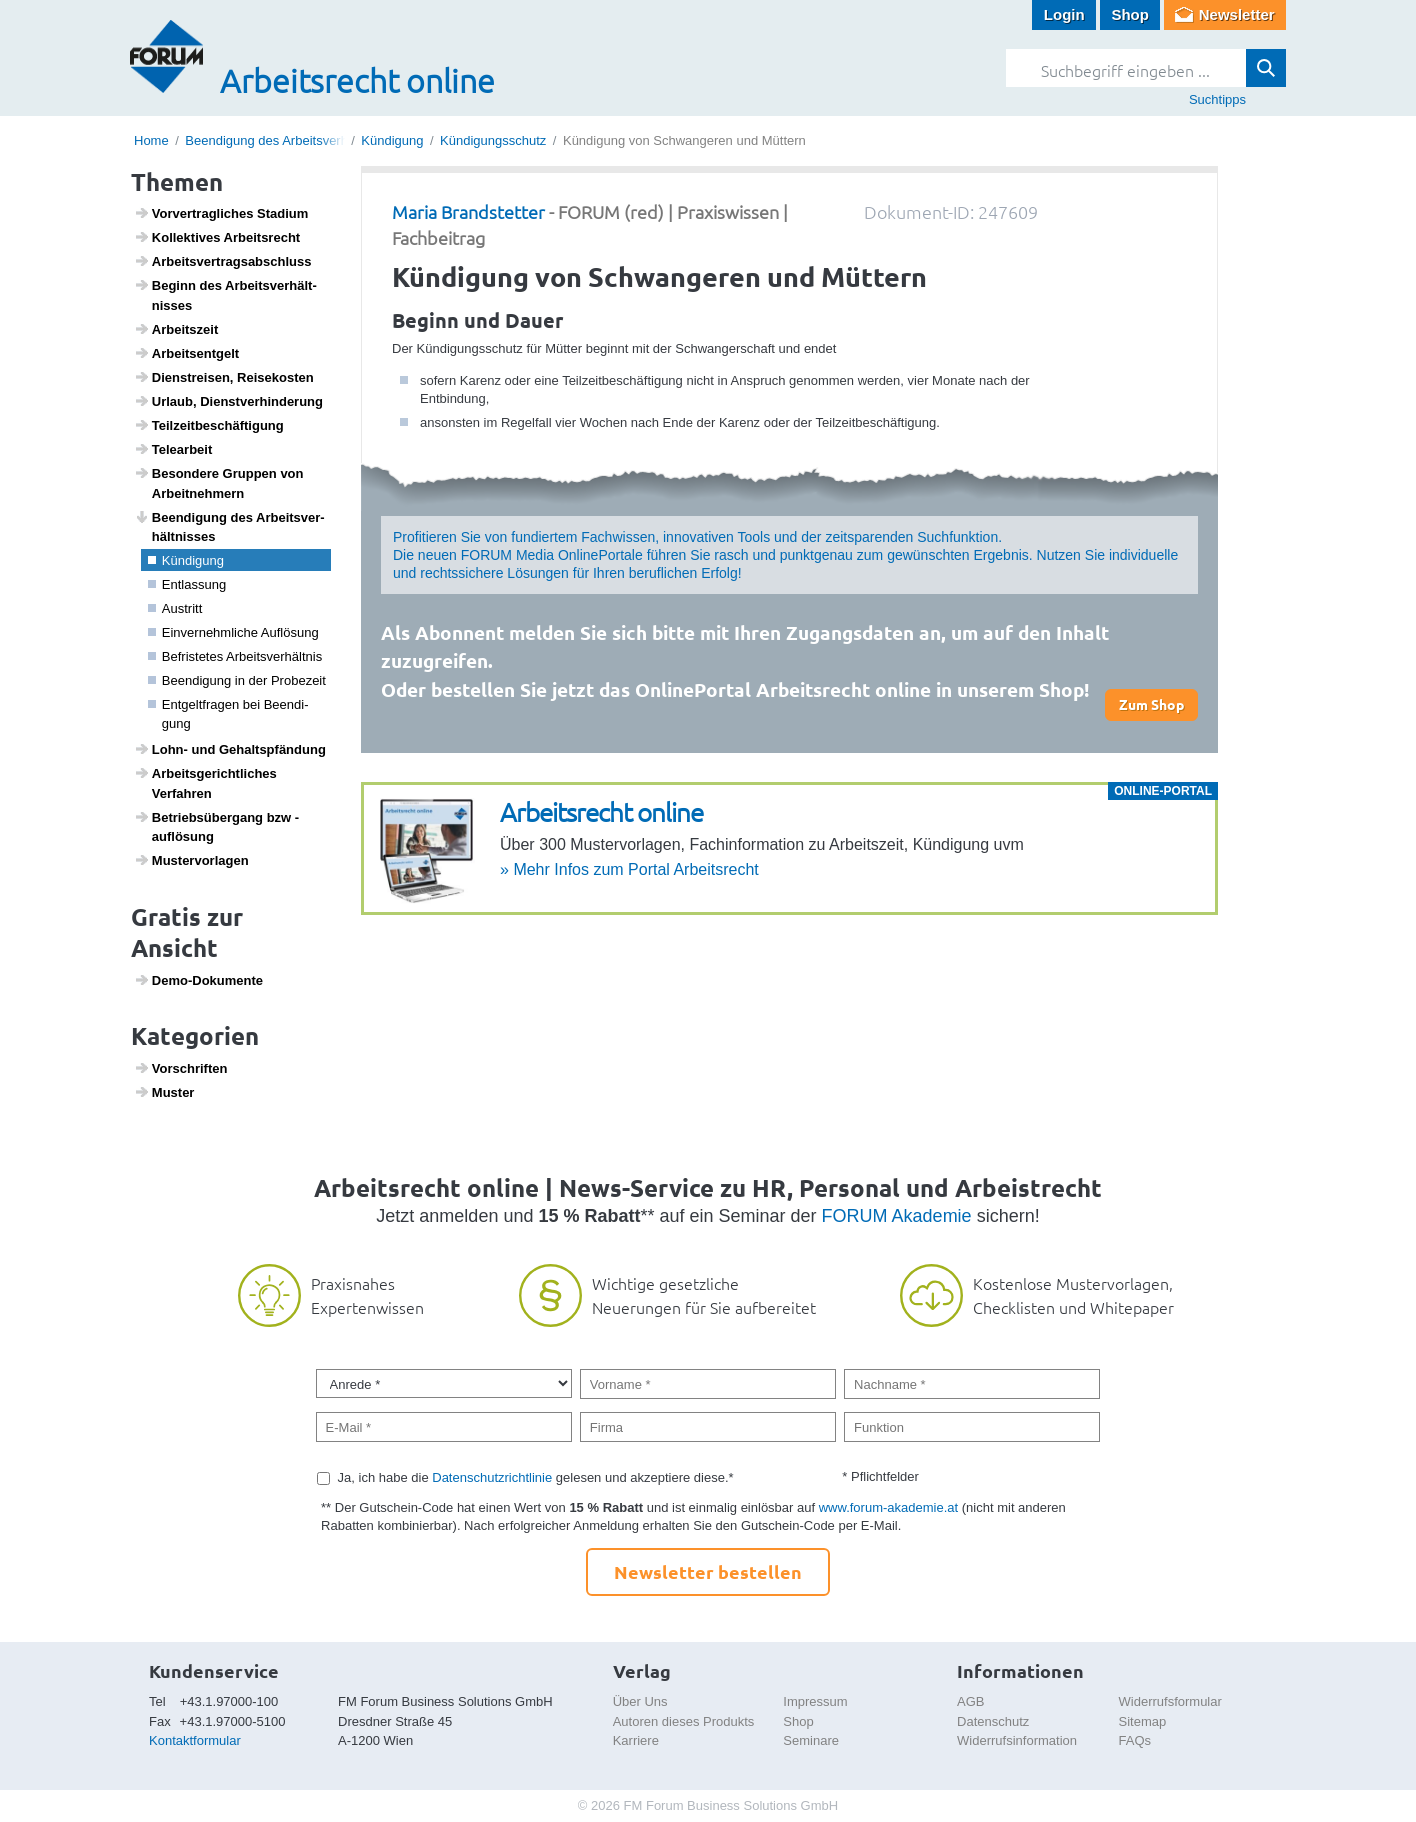 This screenshot has height=1822, width=1416. What do you see at coordinates (198, 980) in the screenshot?
I see `Demo-Doku­mente` at bounding box center [198, 980].